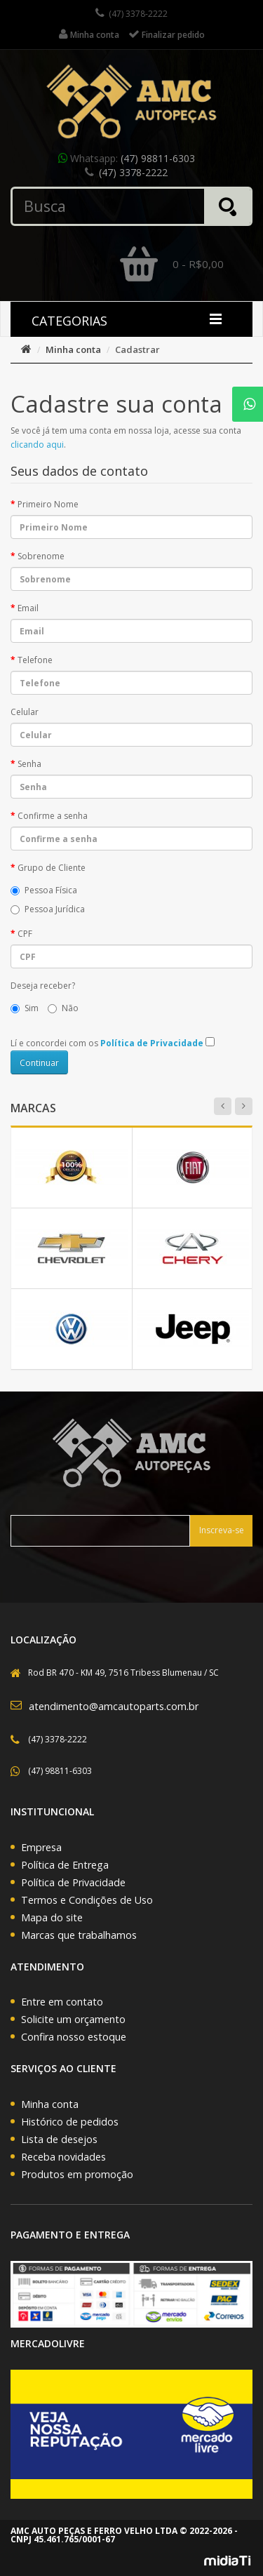 This screenshot has height=2576, width=263. What do you see at coordinates (79, 1935) in the screenshot?
I see `Marcas que trabalhamos` at bounding box center [79, 1935].